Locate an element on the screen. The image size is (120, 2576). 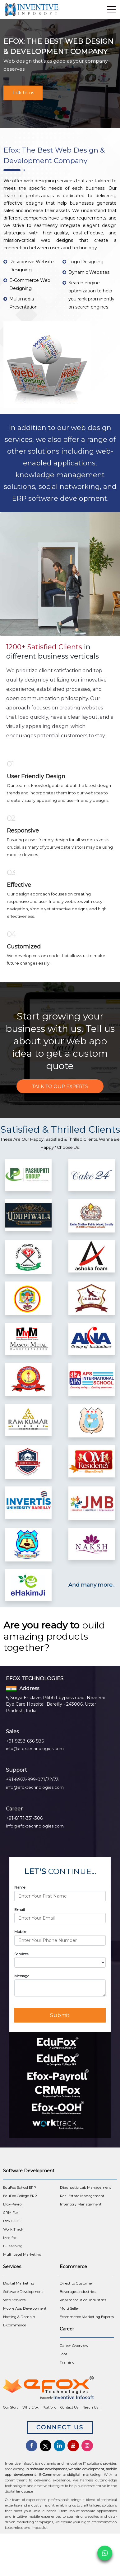
Email is located at coordinates (19, 1909).